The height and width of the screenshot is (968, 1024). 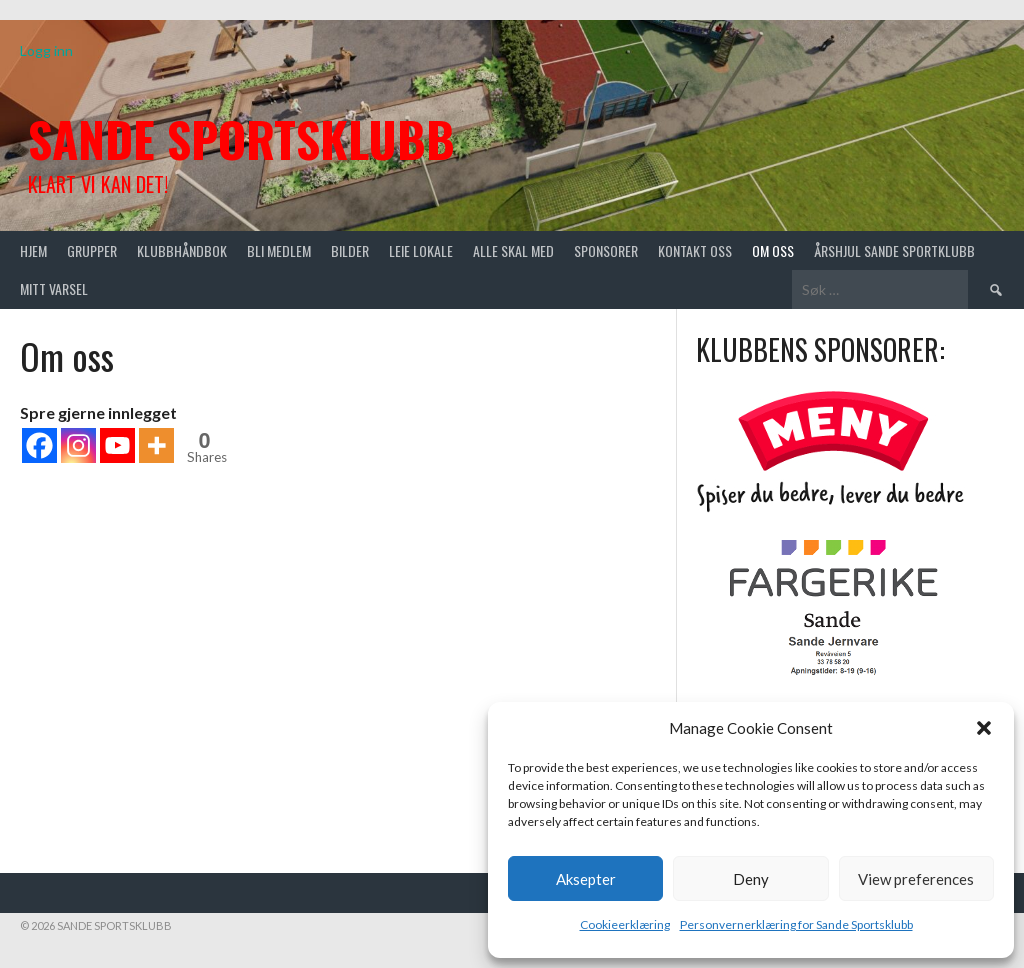 I want to click on [Youtube], so click(x=117, y=445).